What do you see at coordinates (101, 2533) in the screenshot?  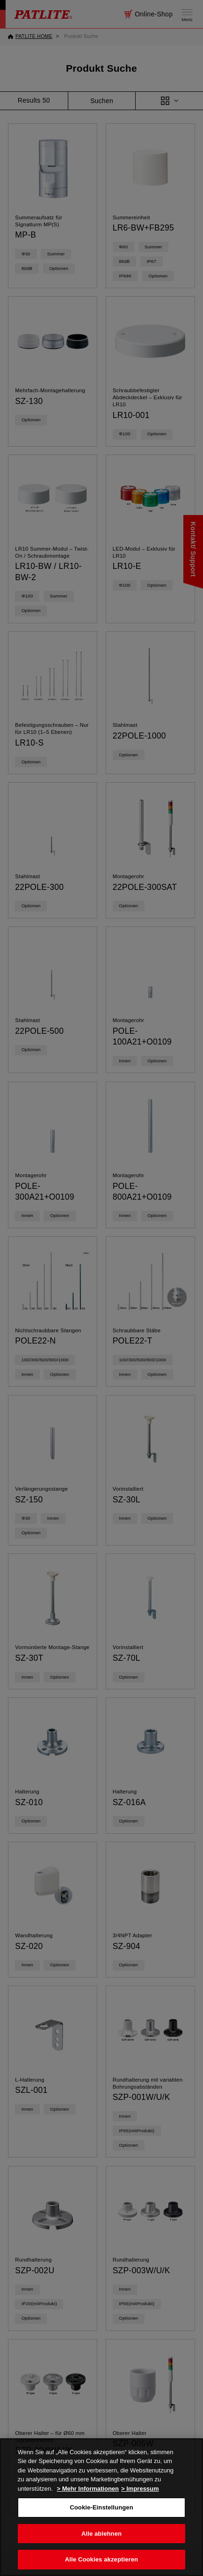 I see `Alle ablehnen` at bounding box center [101, 2533].